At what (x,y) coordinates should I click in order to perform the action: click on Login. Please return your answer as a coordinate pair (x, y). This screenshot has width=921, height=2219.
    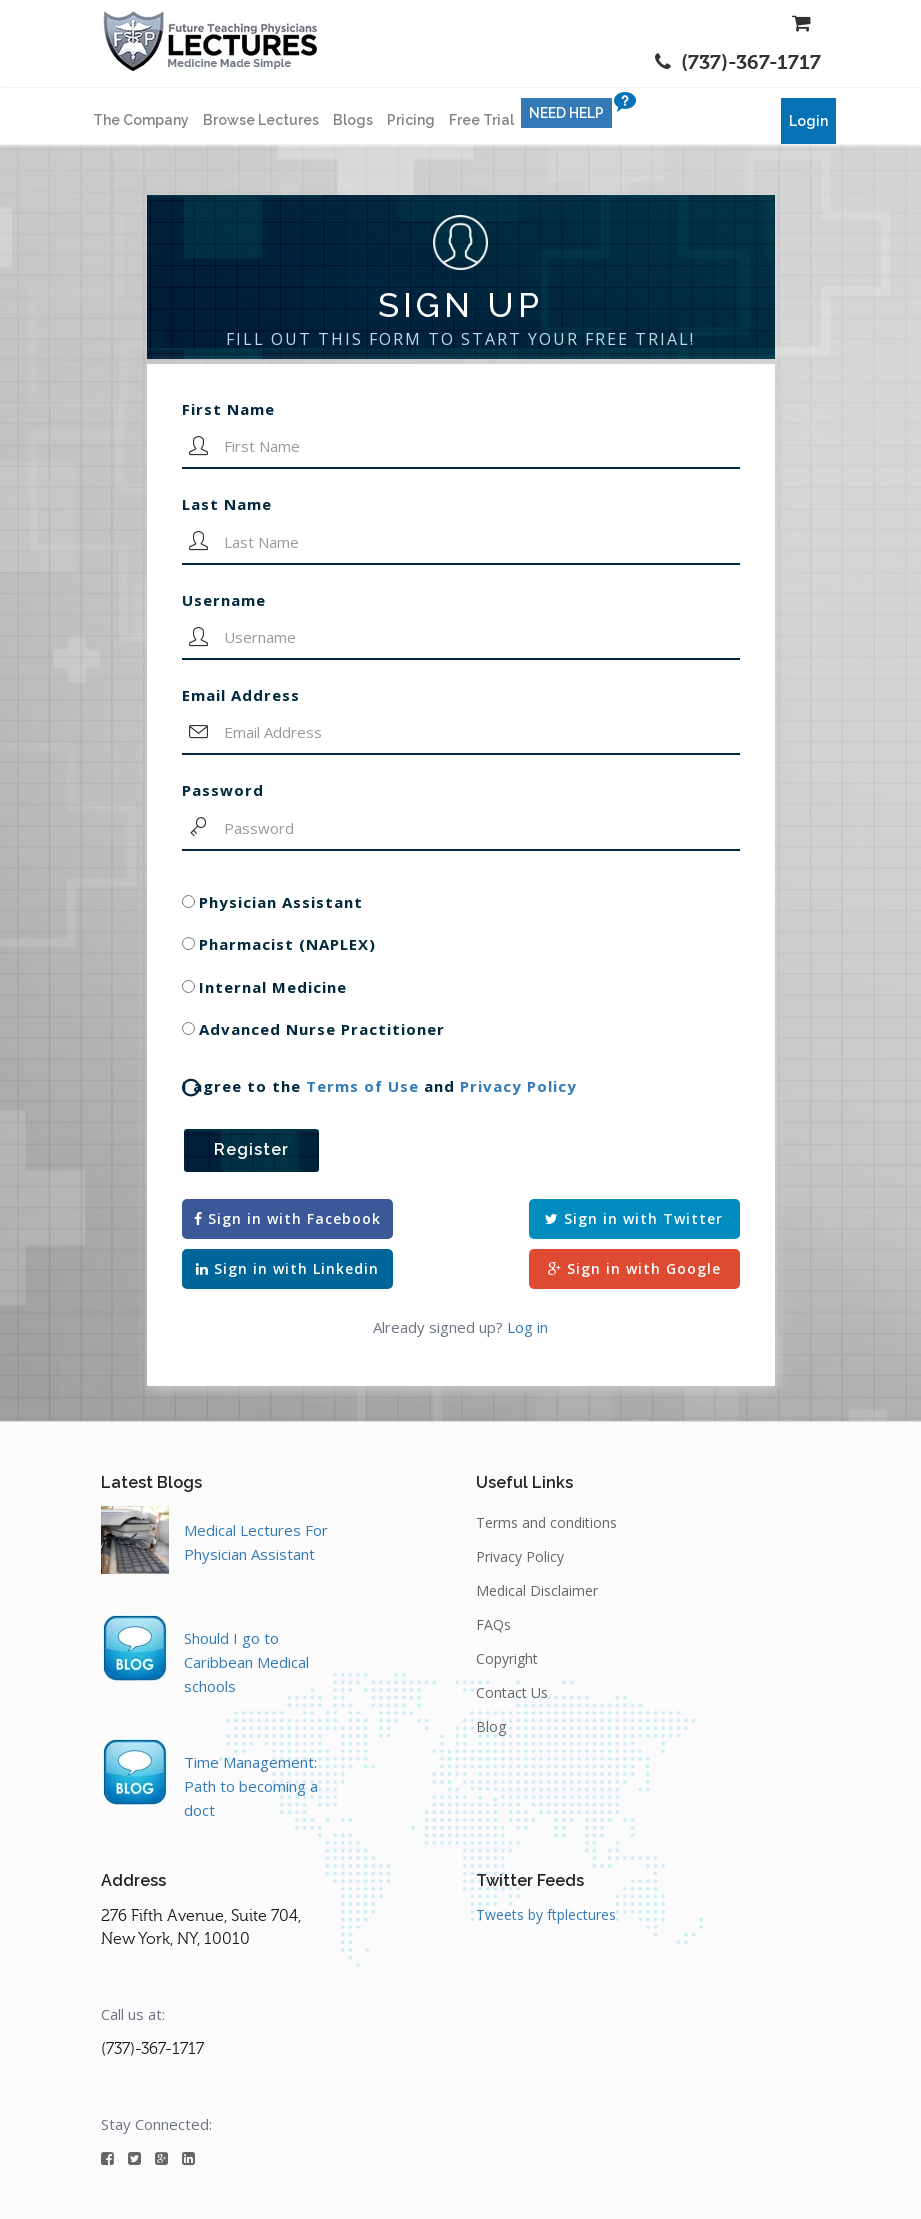
    Looking at the image, I should click on (808, 121).